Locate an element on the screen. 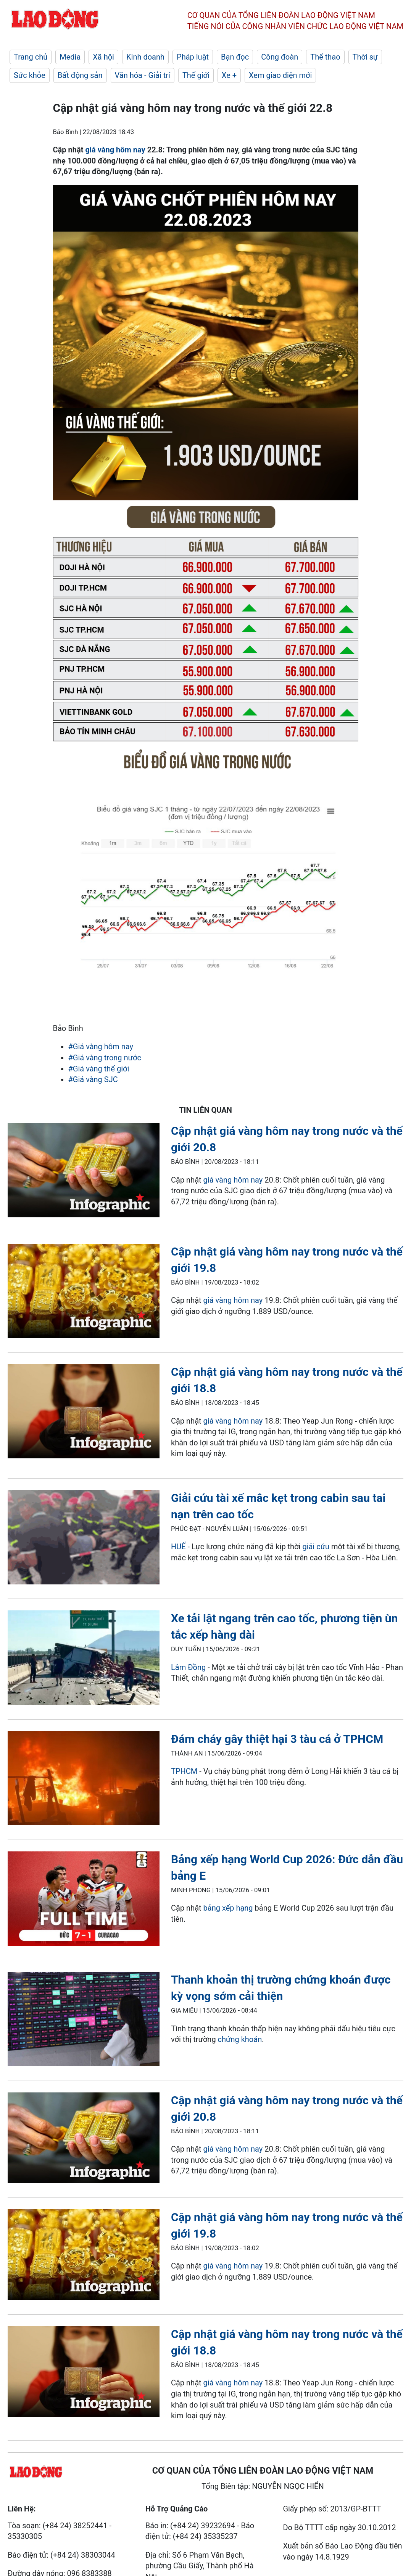  Bạn đọc is located at coordinates (235, 56).